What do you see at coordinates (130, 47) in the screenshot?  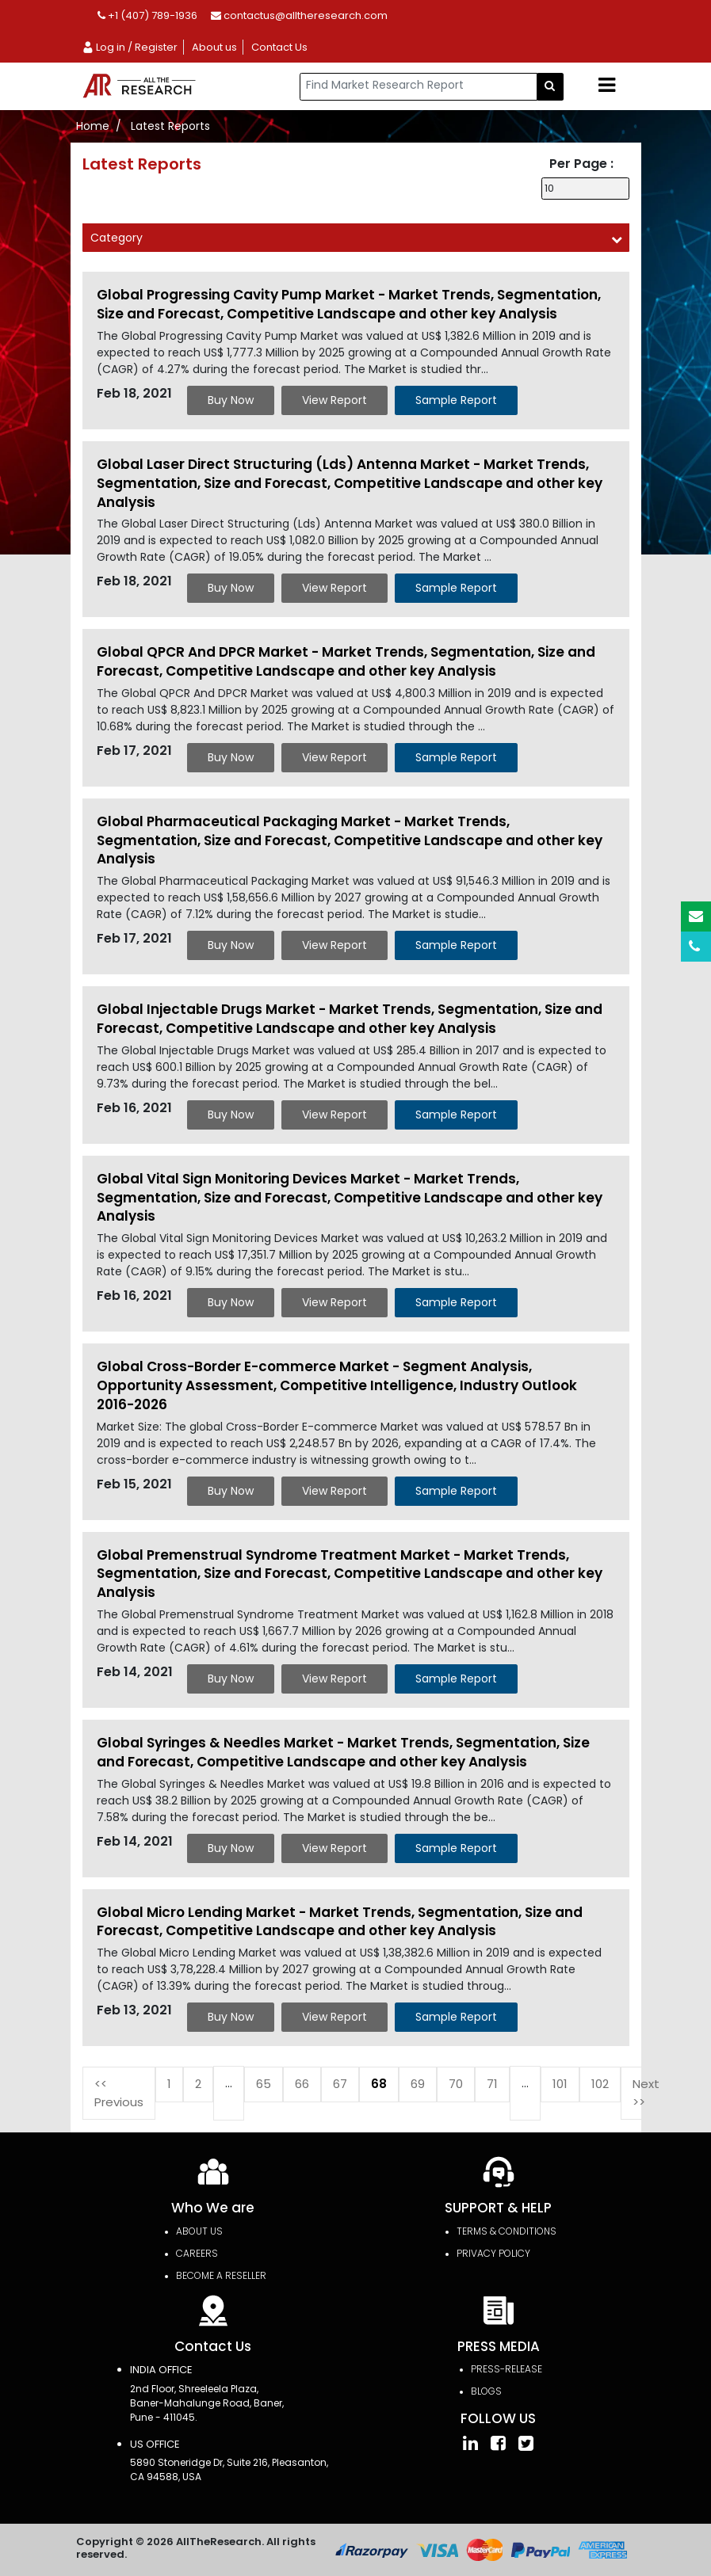 I see `Log in / Register` at bounding box center [130, 47].